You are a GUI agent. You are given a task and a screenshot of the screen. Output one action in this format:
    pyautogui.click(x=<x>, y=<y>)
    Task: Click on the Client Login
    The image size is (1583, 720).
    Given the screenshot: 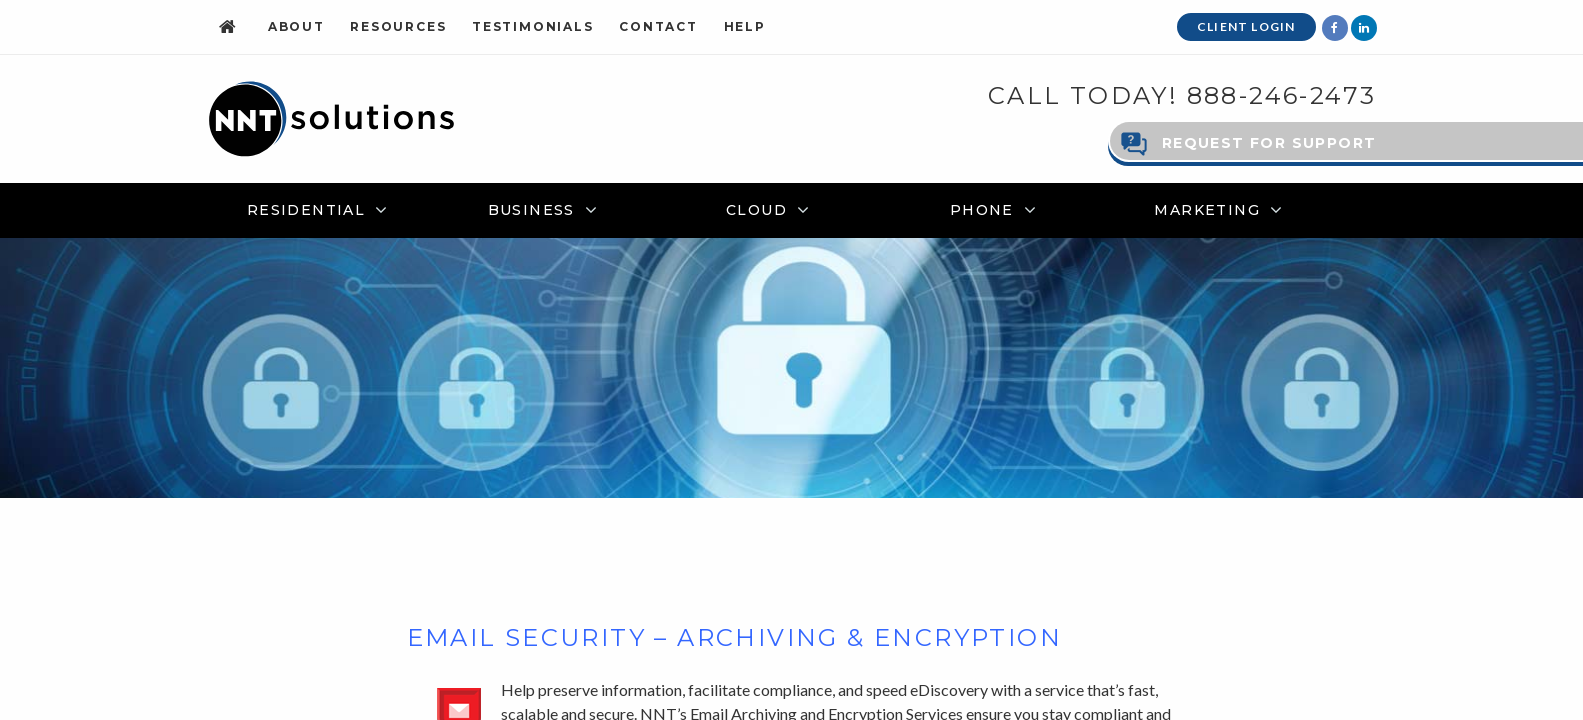 What is the action you would take?
    pyautogui.click(x=1246, y=26)
    